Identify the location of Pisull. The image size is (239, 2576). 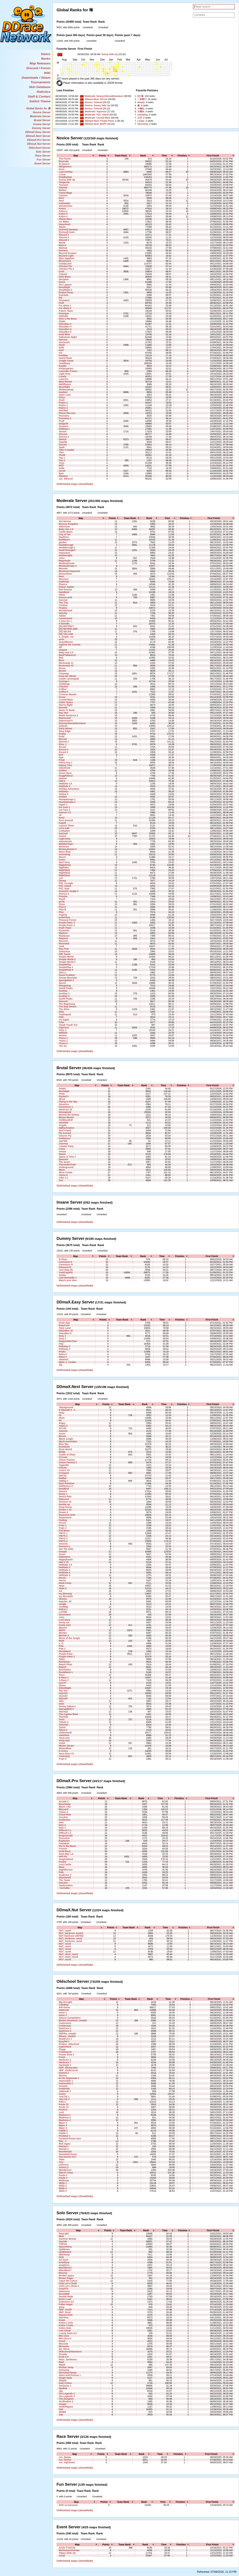
(62, 899).